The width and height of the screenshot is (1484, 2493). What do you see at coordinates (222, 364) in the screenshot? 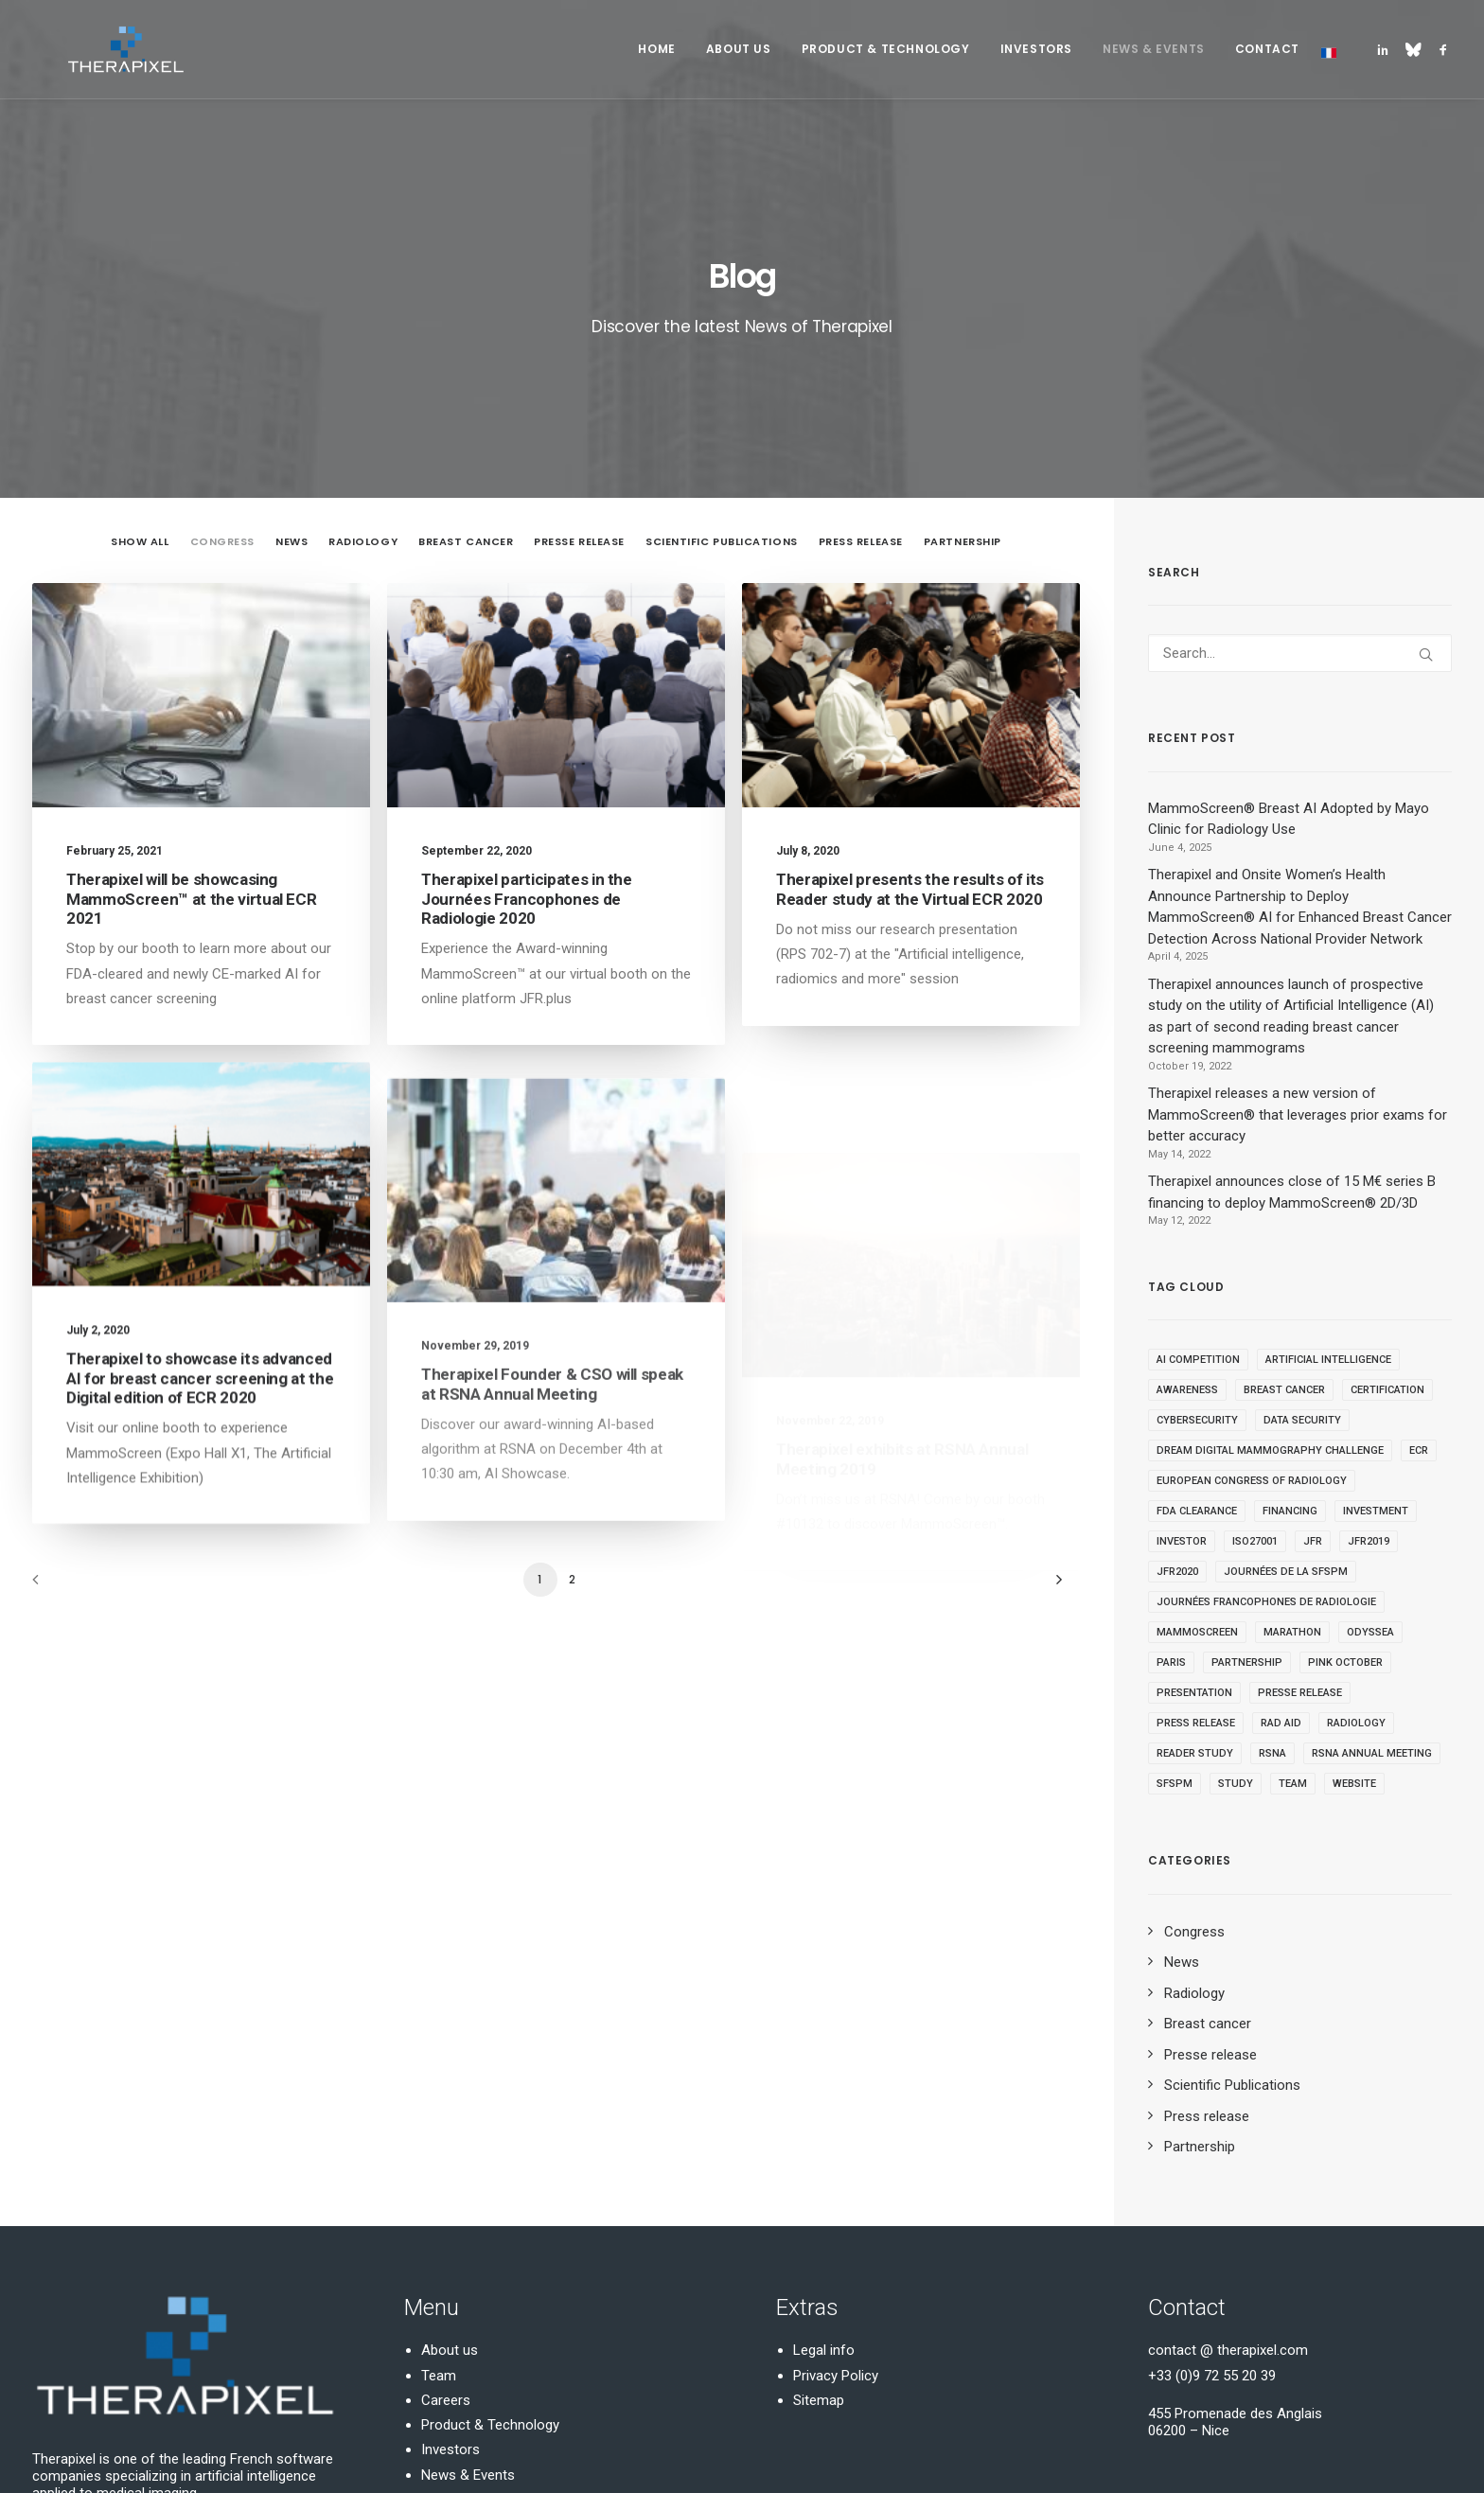
I see `Congress [button]` at bounding box center [222, 364].